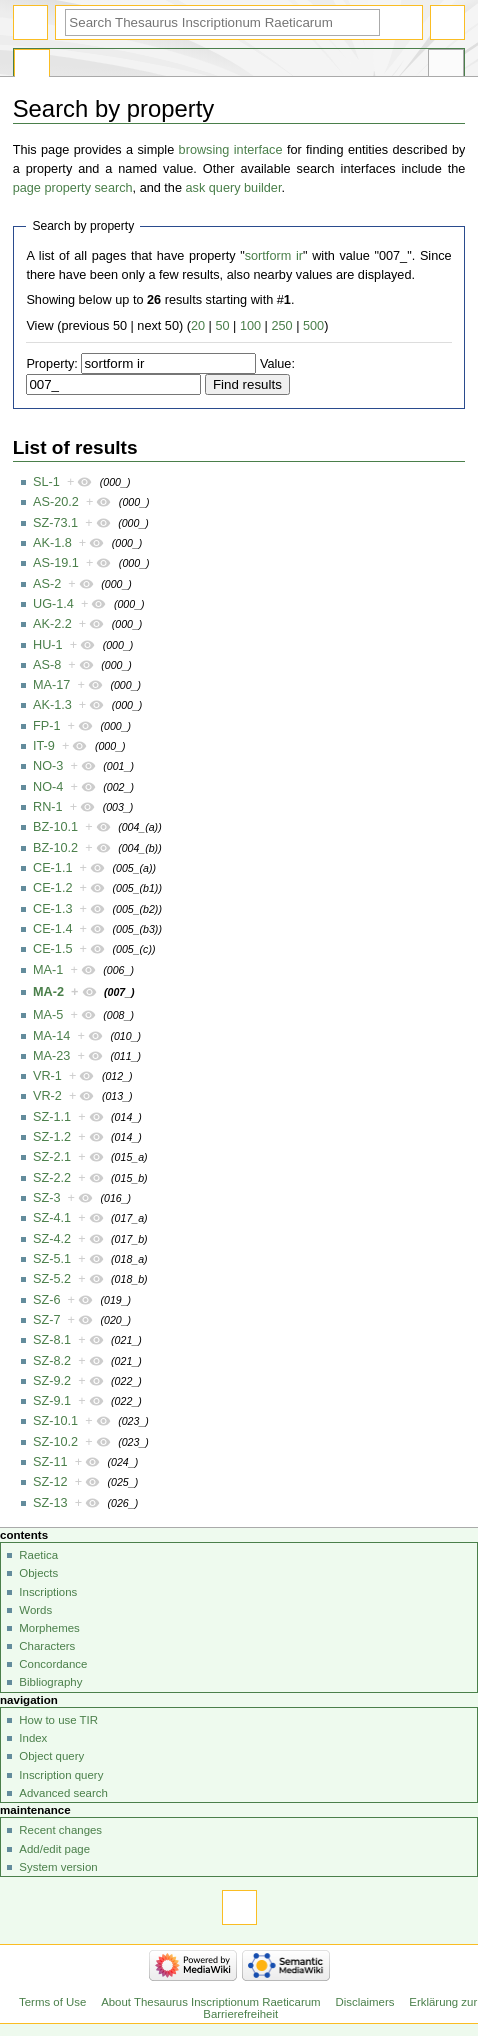 The width and height of the screenshot is (478, 2036). What do you see at coordinates (35, 1610) in the screenshot?
I see `Words` at bounding box center [35, 1610].